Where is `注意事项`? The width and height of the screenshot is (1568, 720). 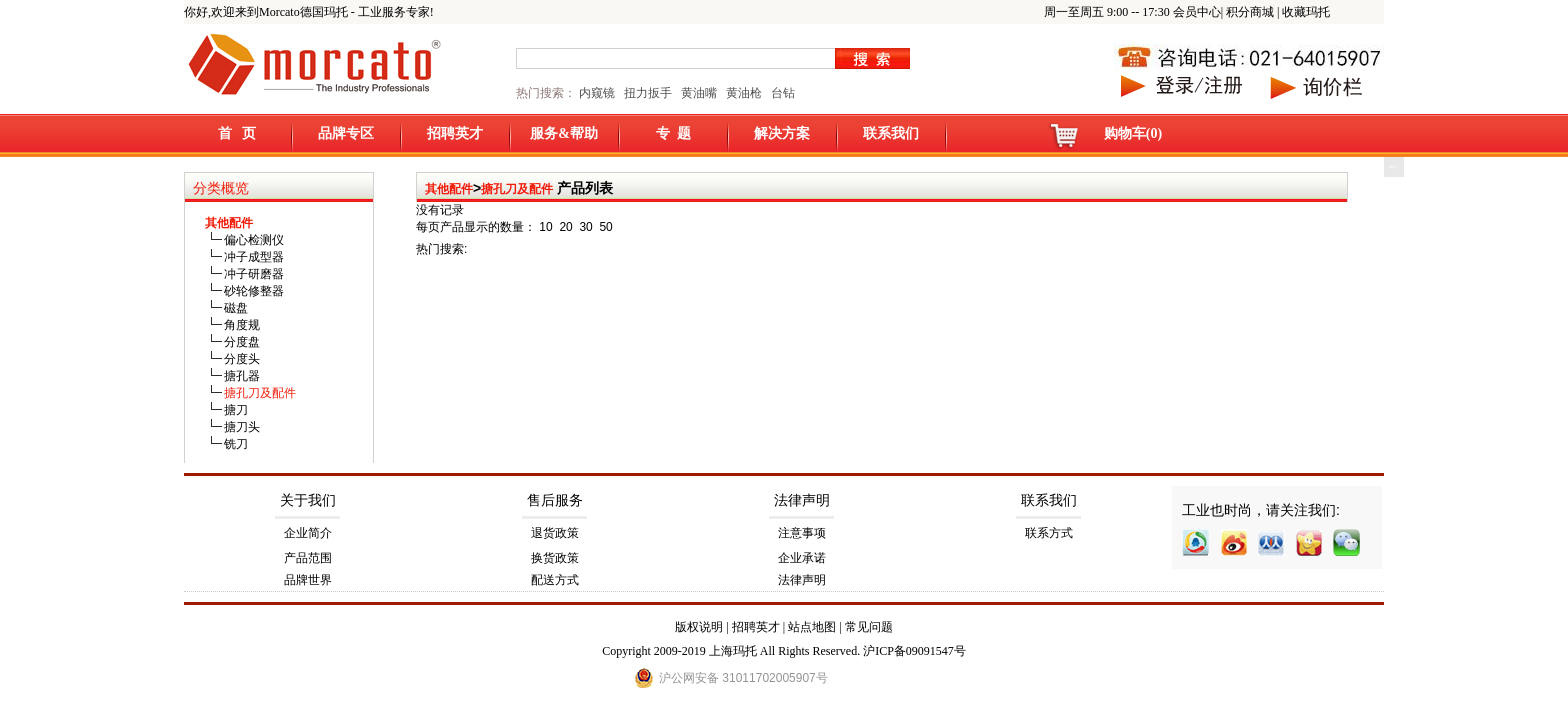 注意事项 is located at coordinates (802, 533).